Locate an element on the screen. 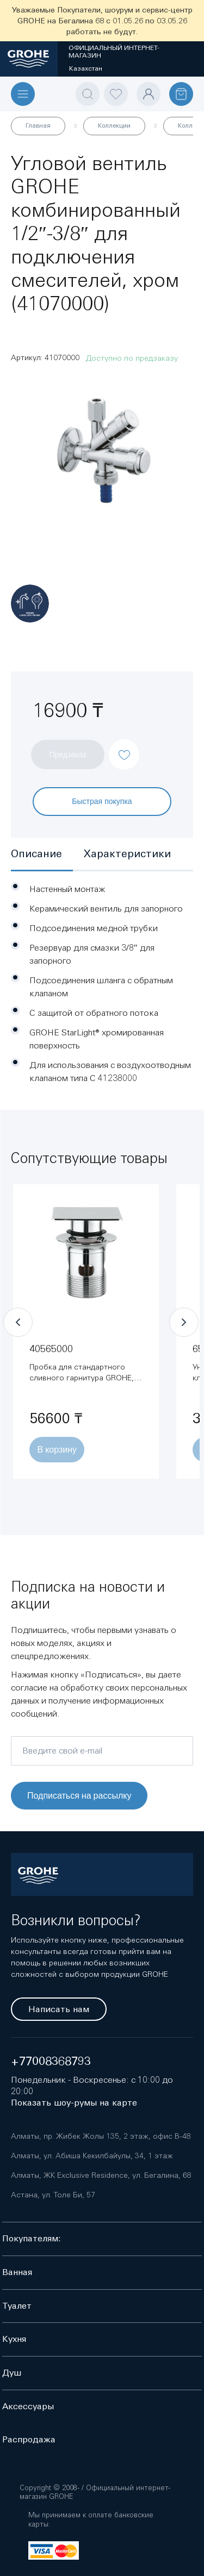  +77008368793 is located at coordinates (51, 2061).